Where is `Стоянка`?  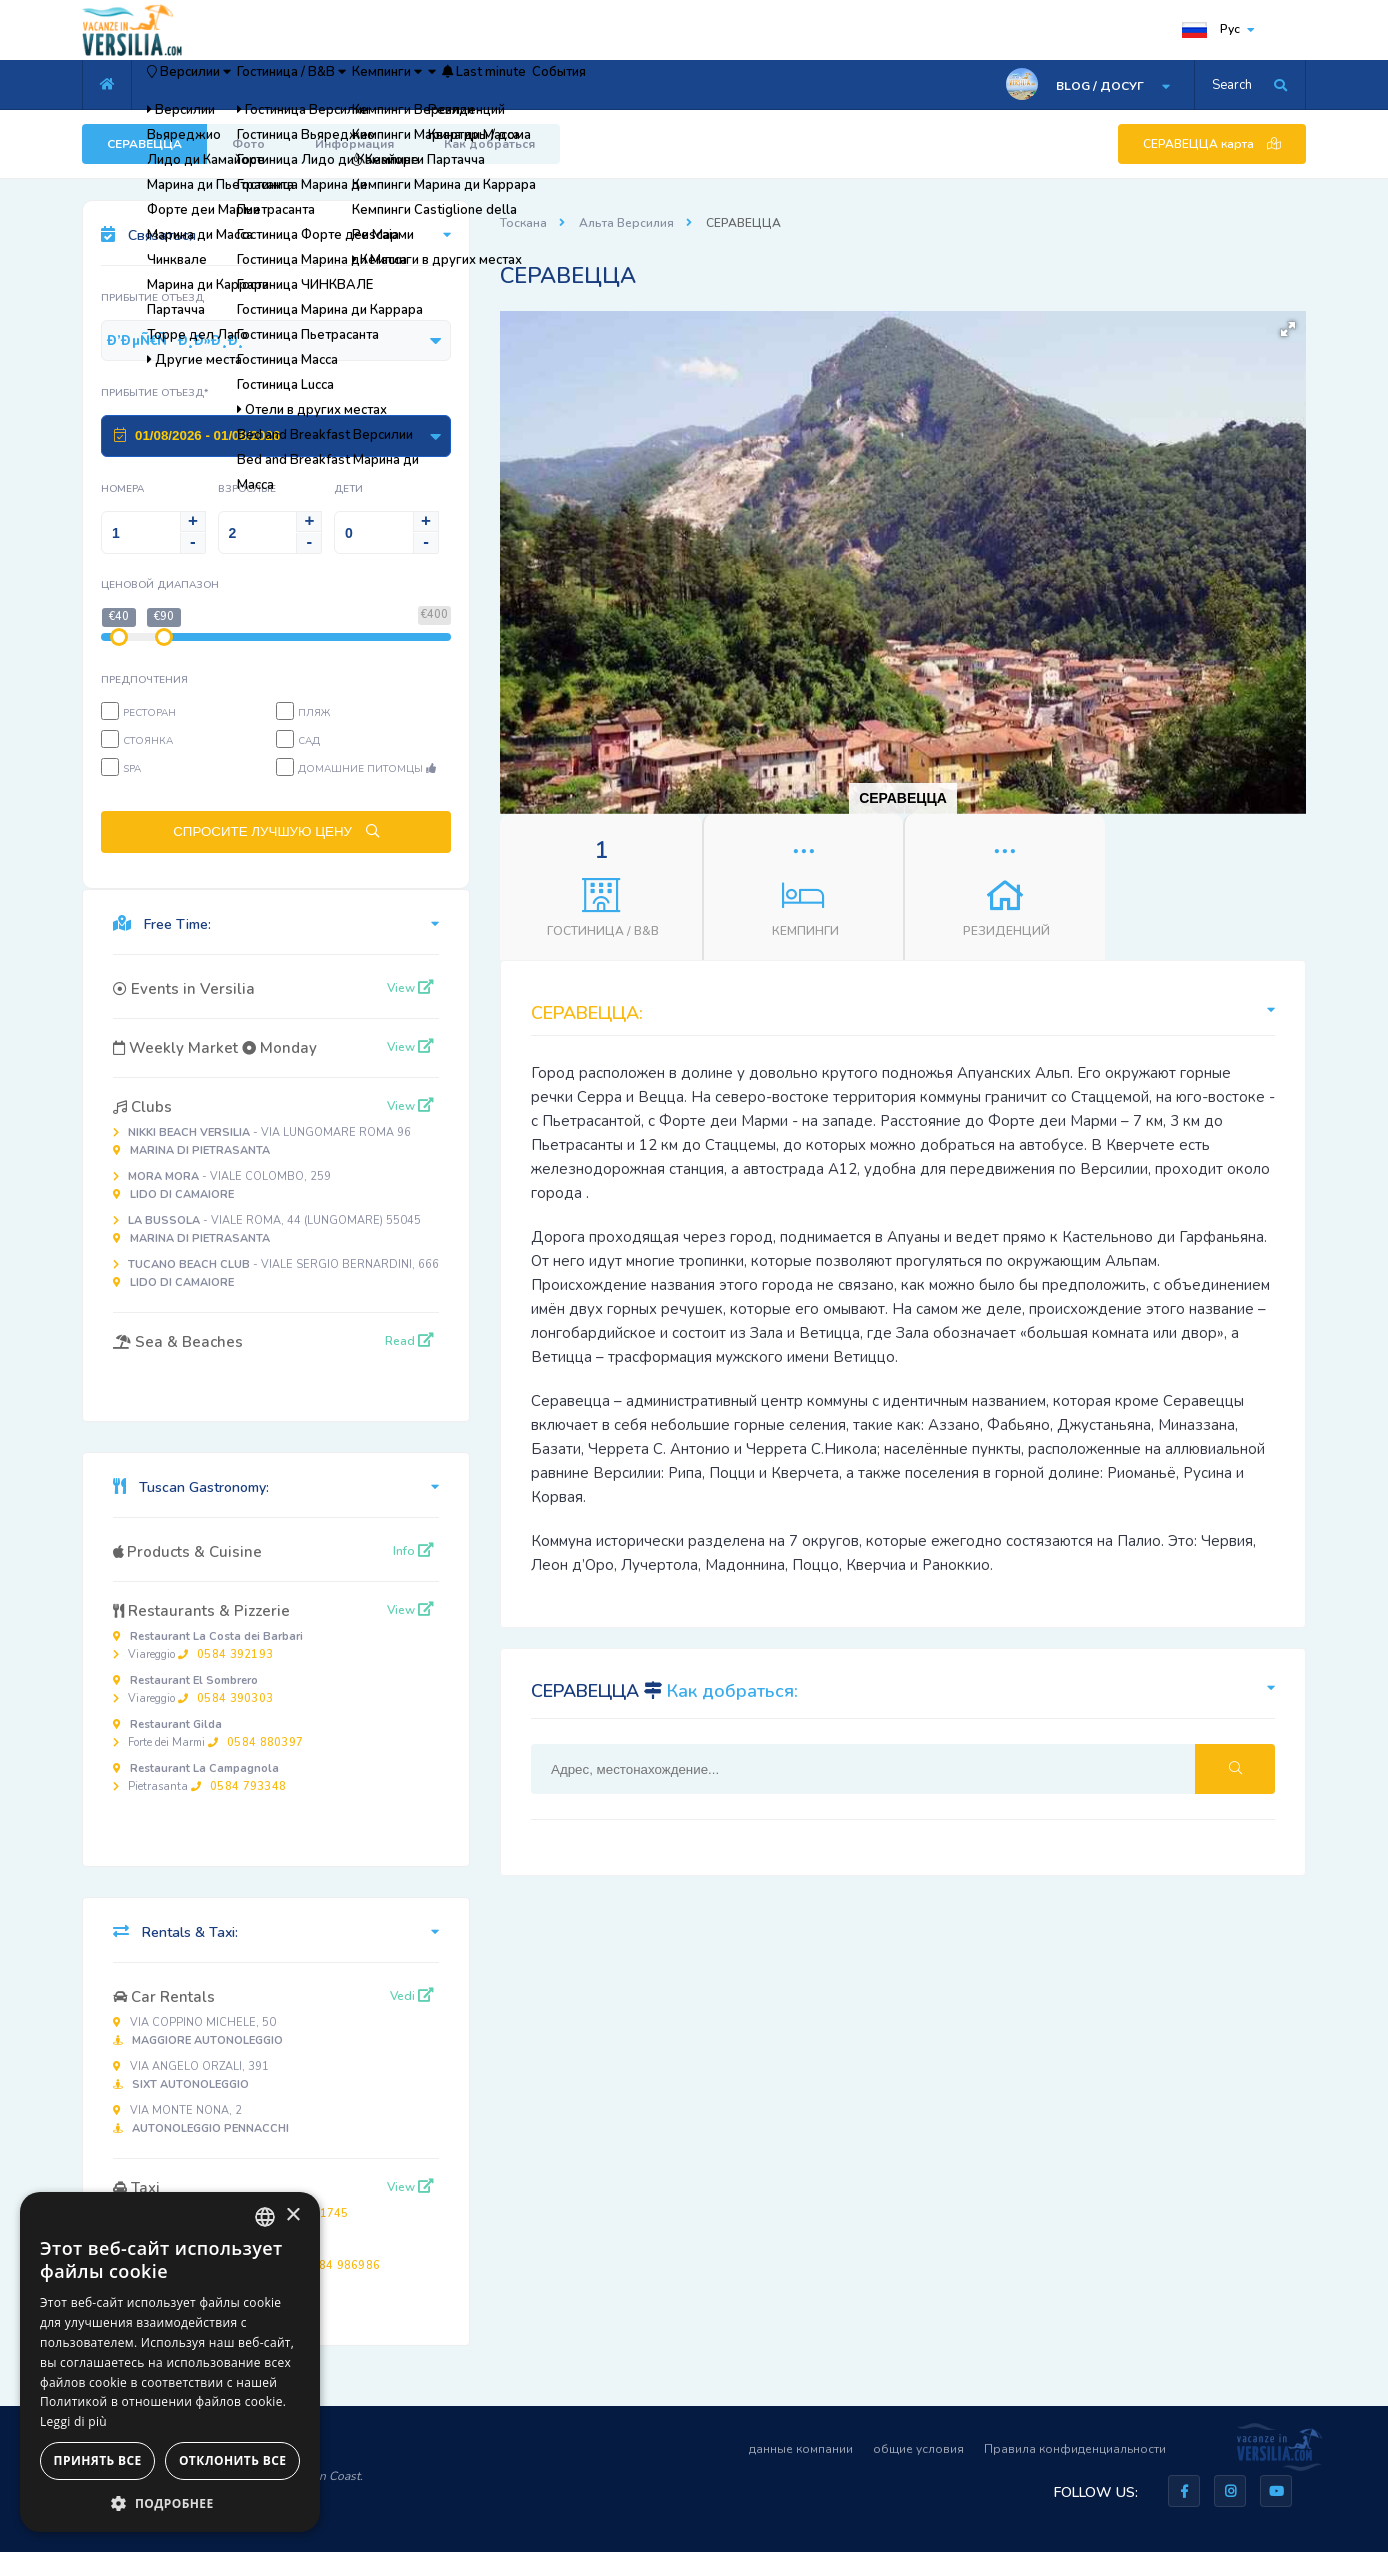
Стоянка is located at coordinates (148, 741).